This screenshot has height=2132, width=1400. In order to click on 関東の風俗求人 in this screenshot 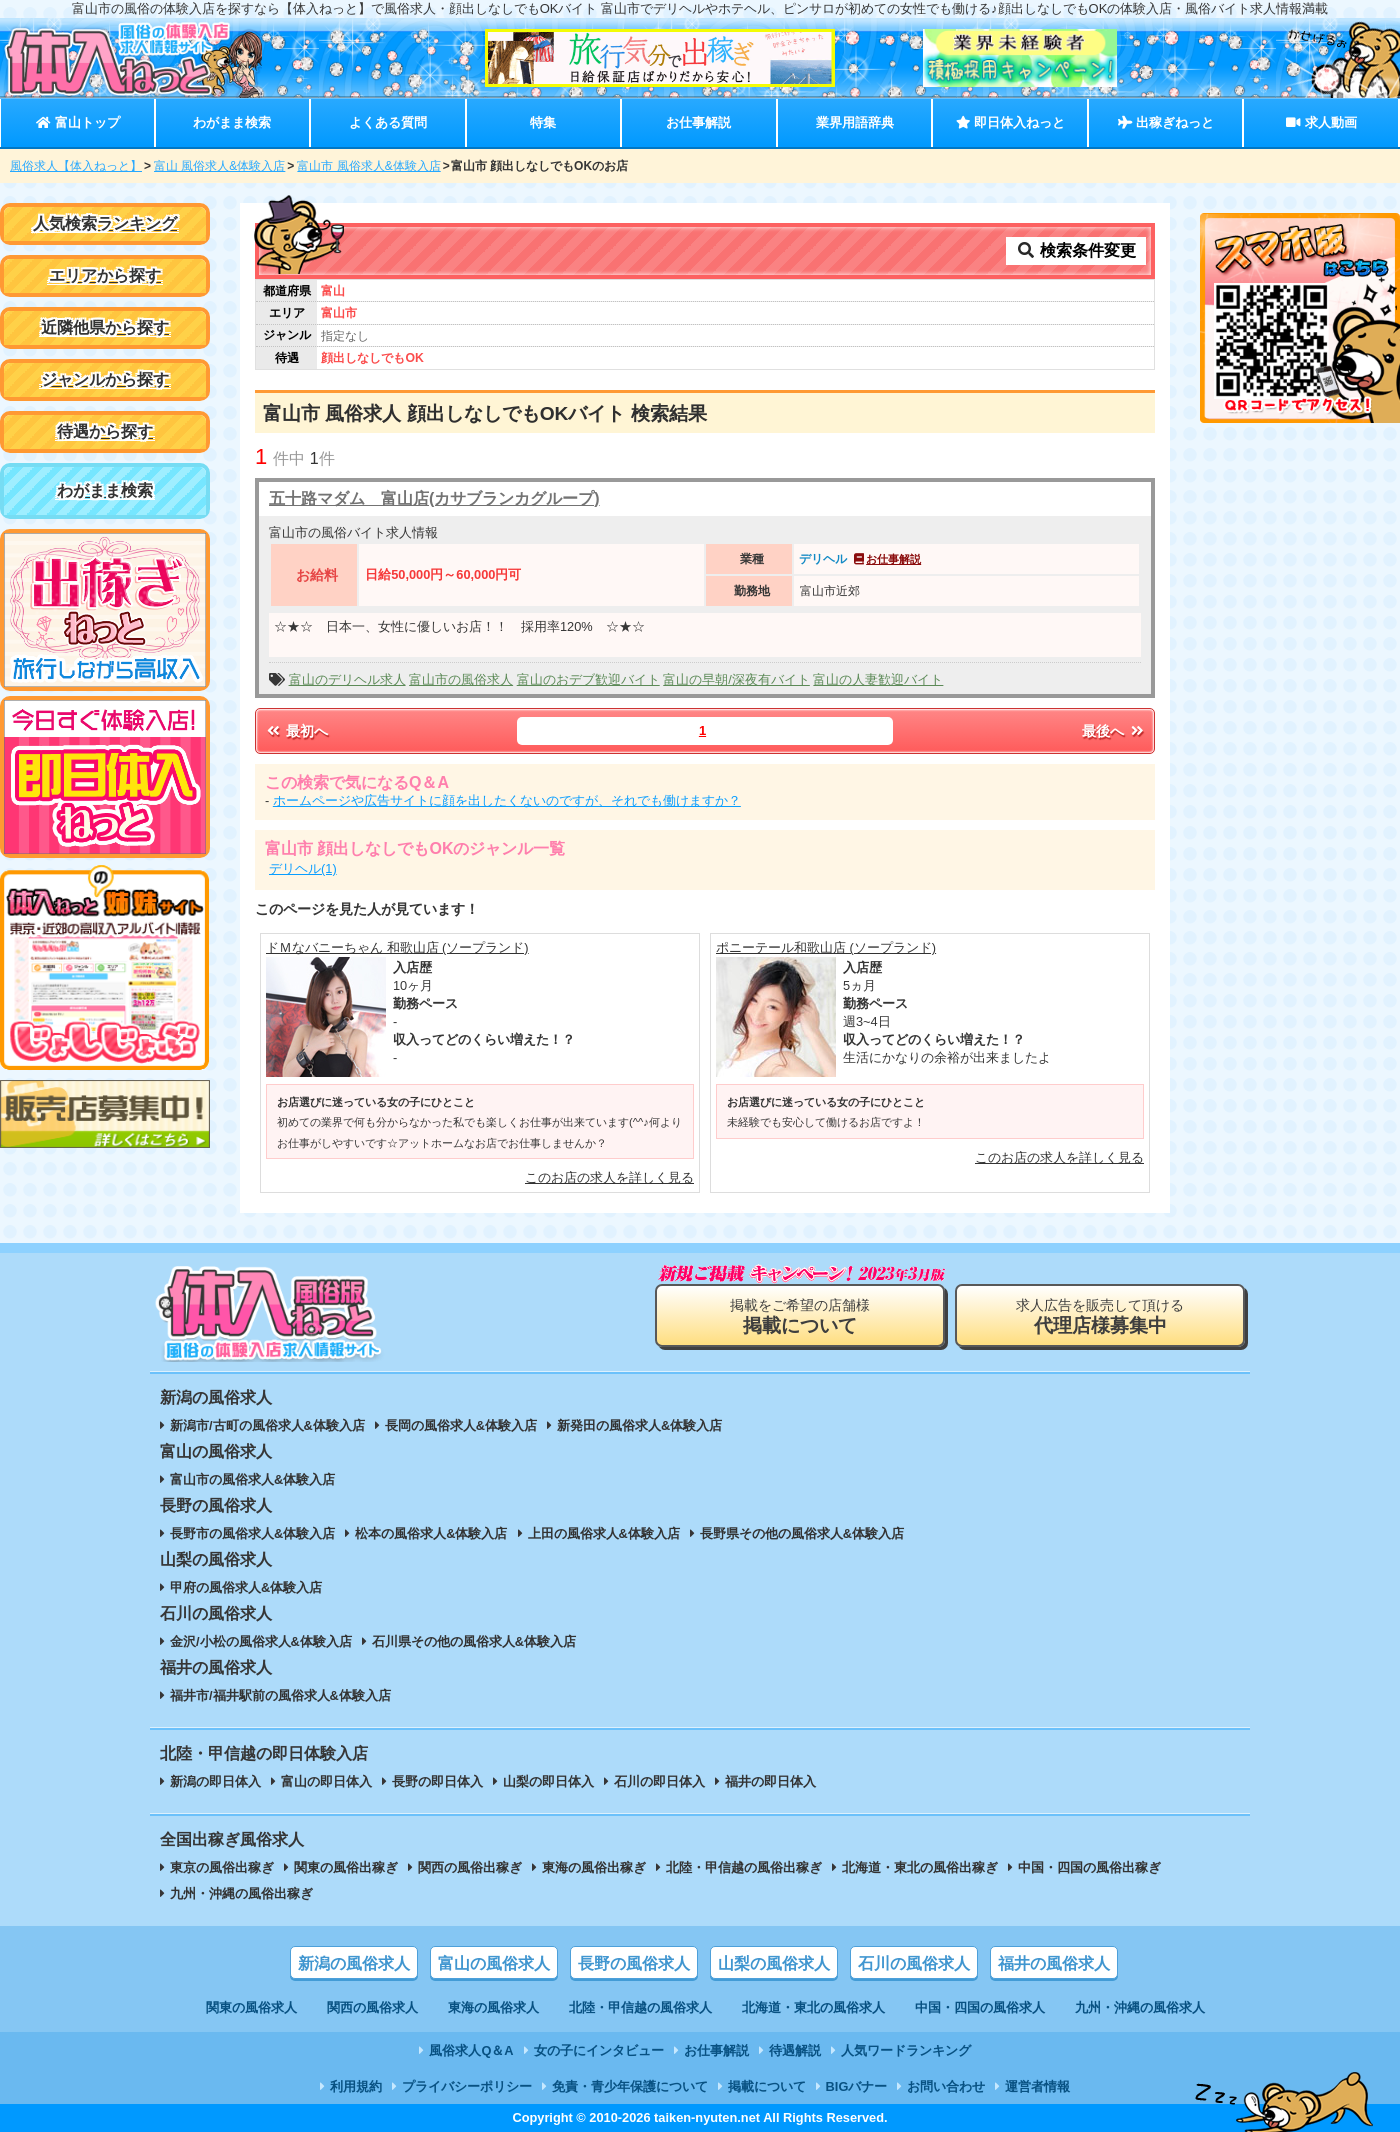, I will do `click(251, 2007)`.